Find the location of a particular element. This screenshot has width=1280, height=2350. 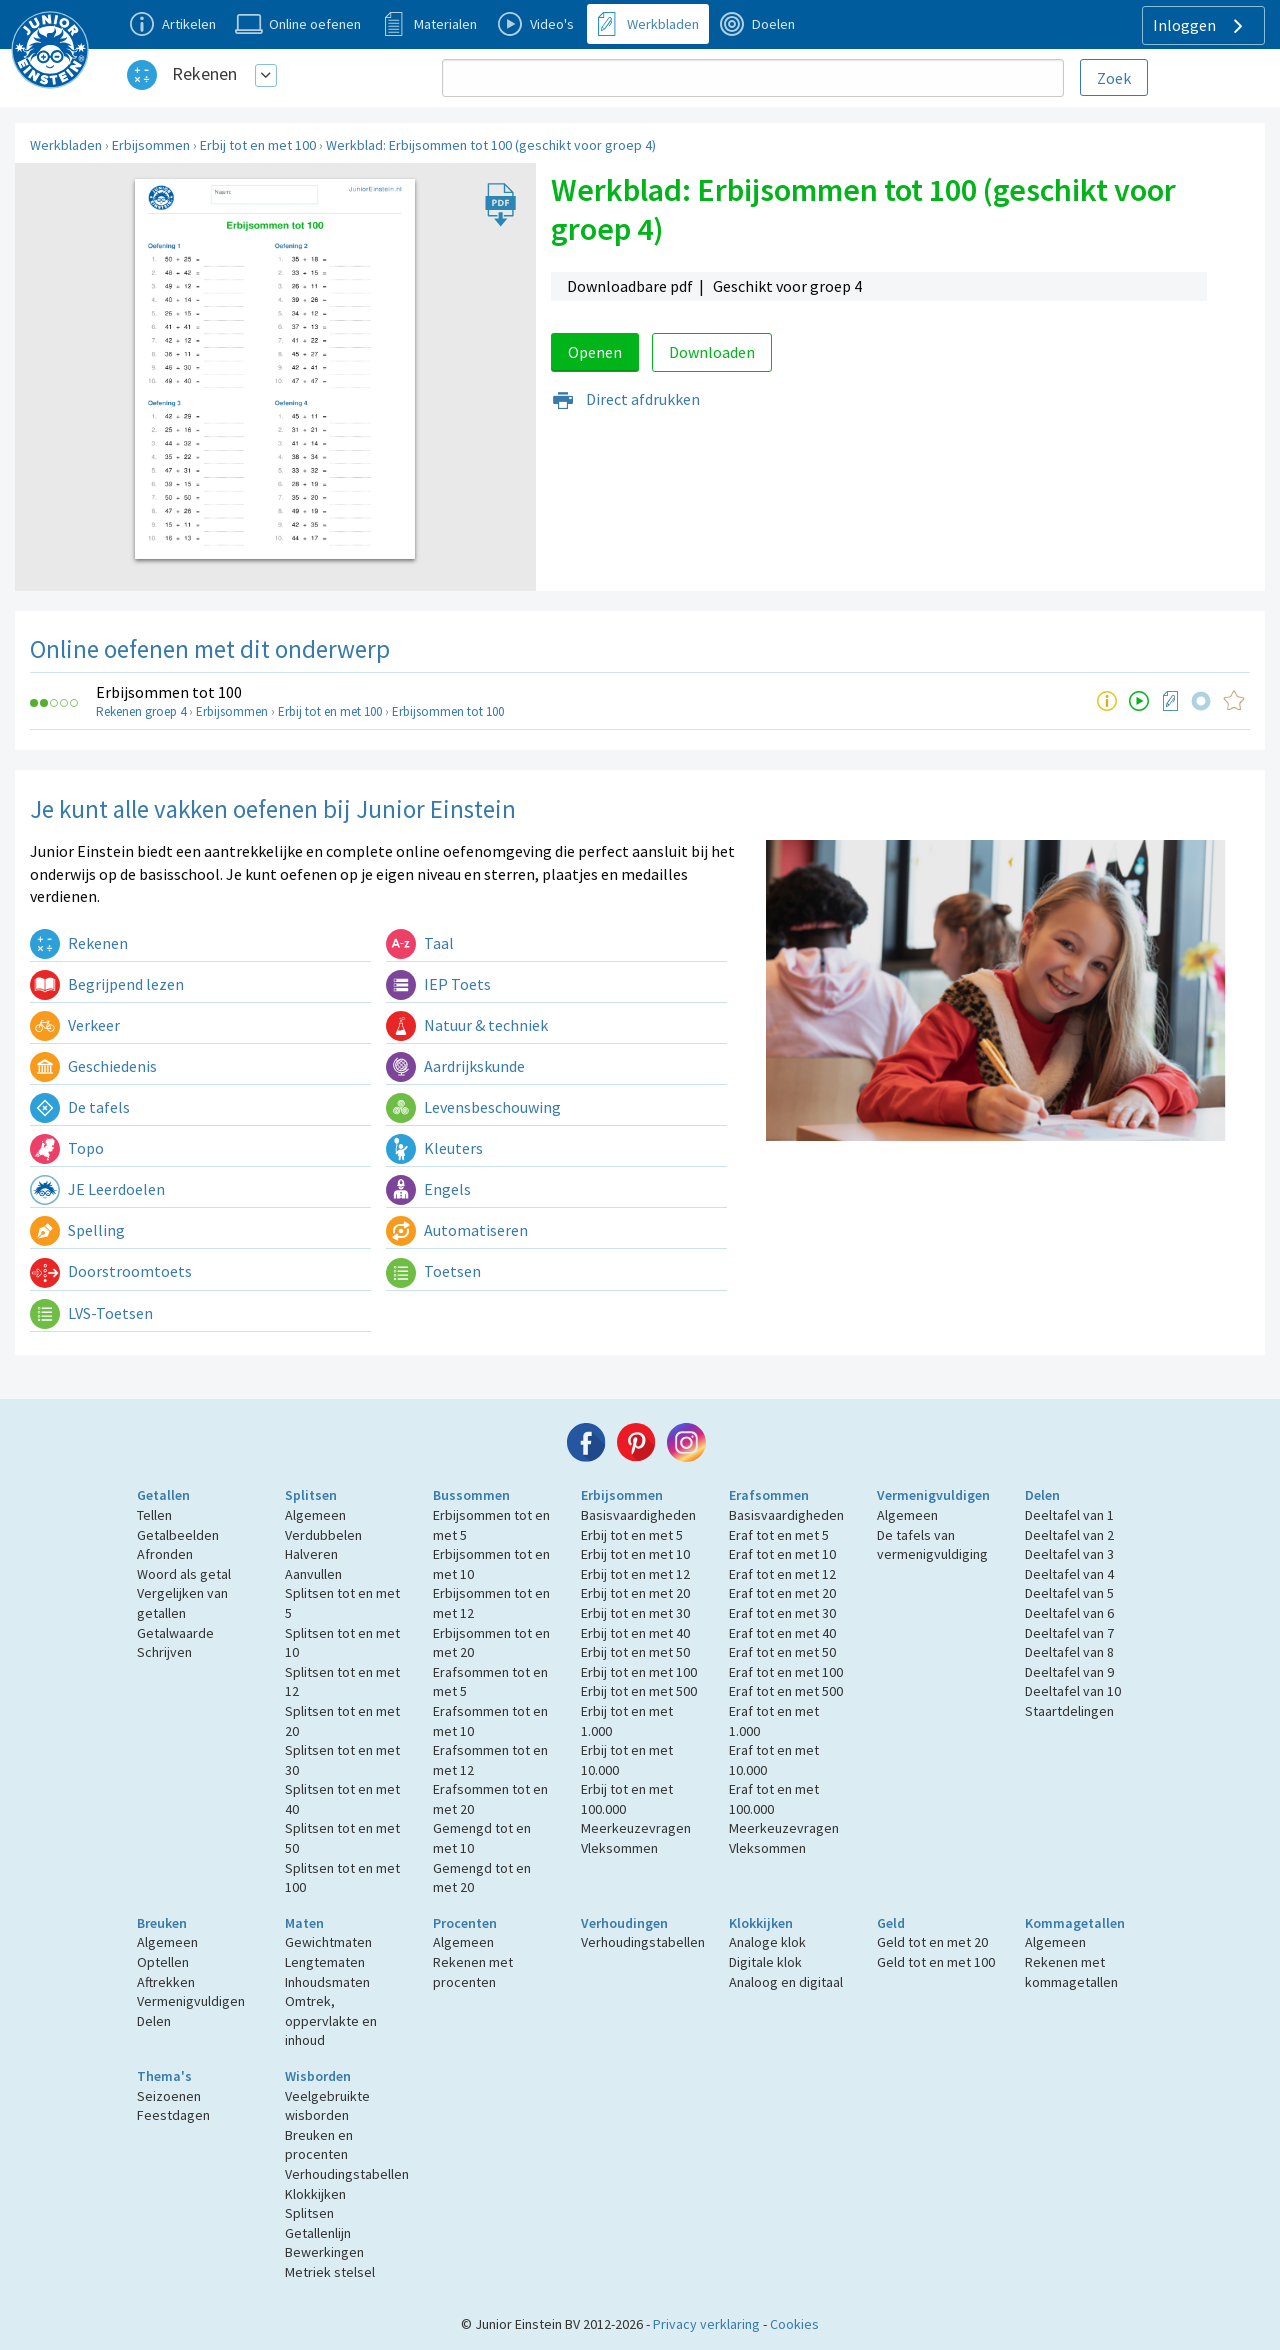

Erafsommen is located at coordinates (769, 1495).